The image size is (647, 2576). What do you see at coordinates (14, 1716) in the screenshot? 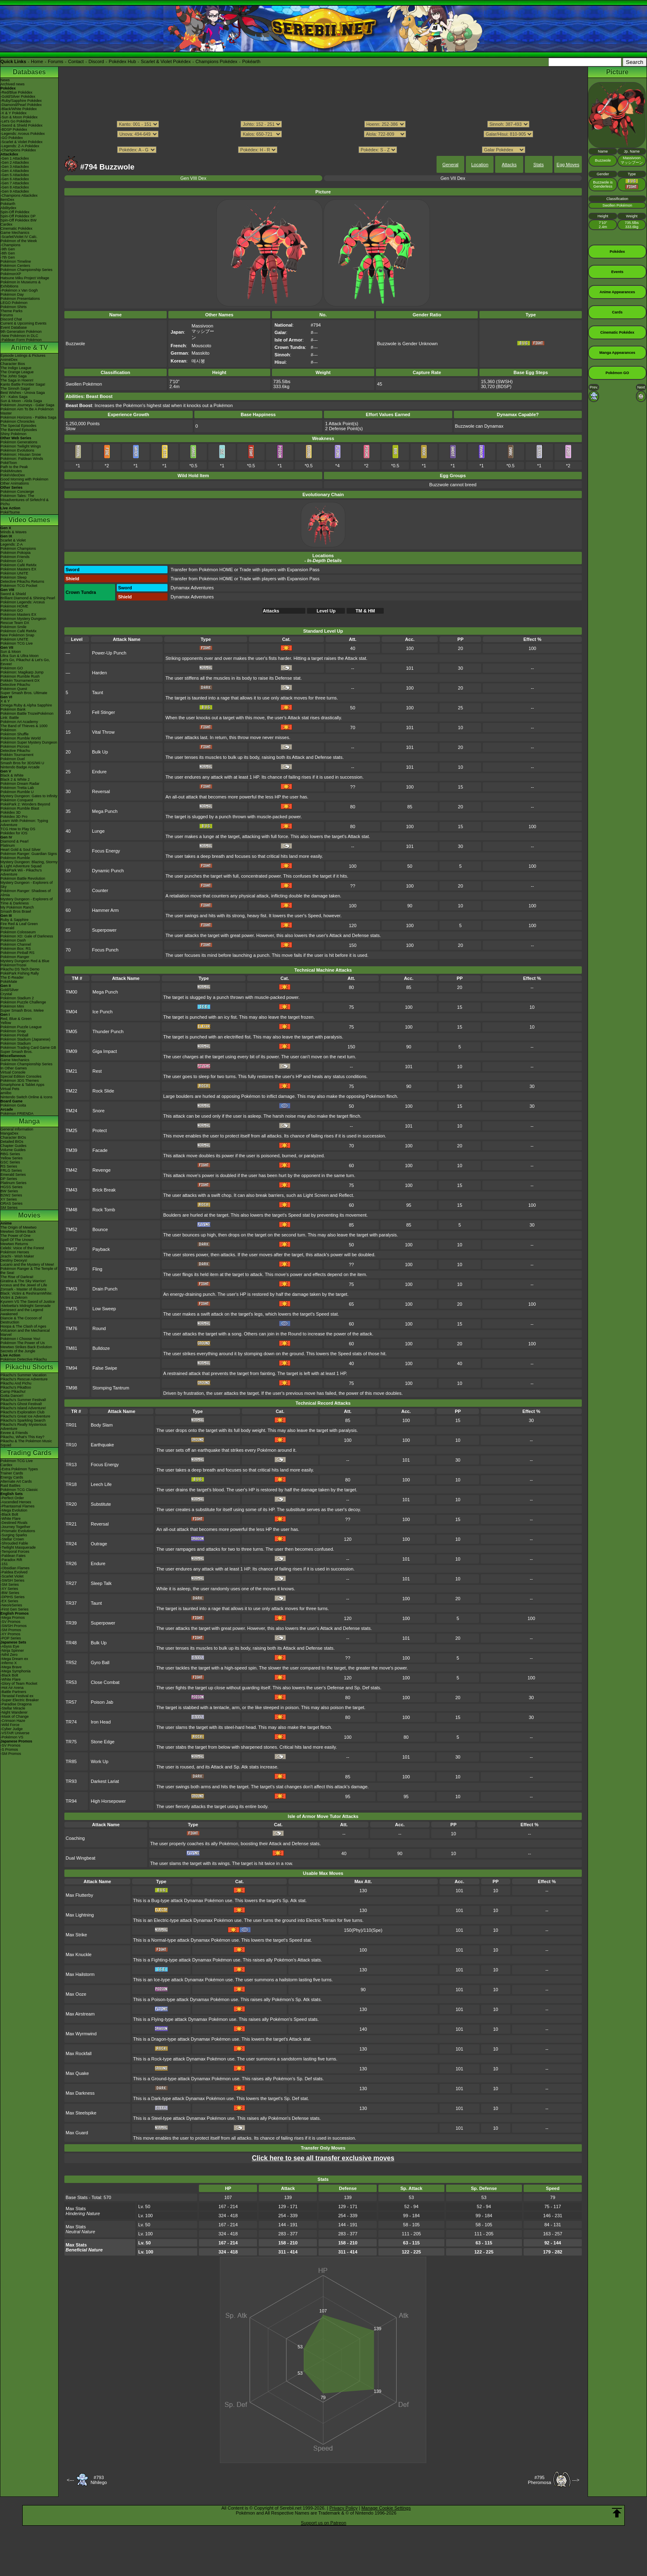
I see `-Mask of Change` at bounding box center [14, 1716].